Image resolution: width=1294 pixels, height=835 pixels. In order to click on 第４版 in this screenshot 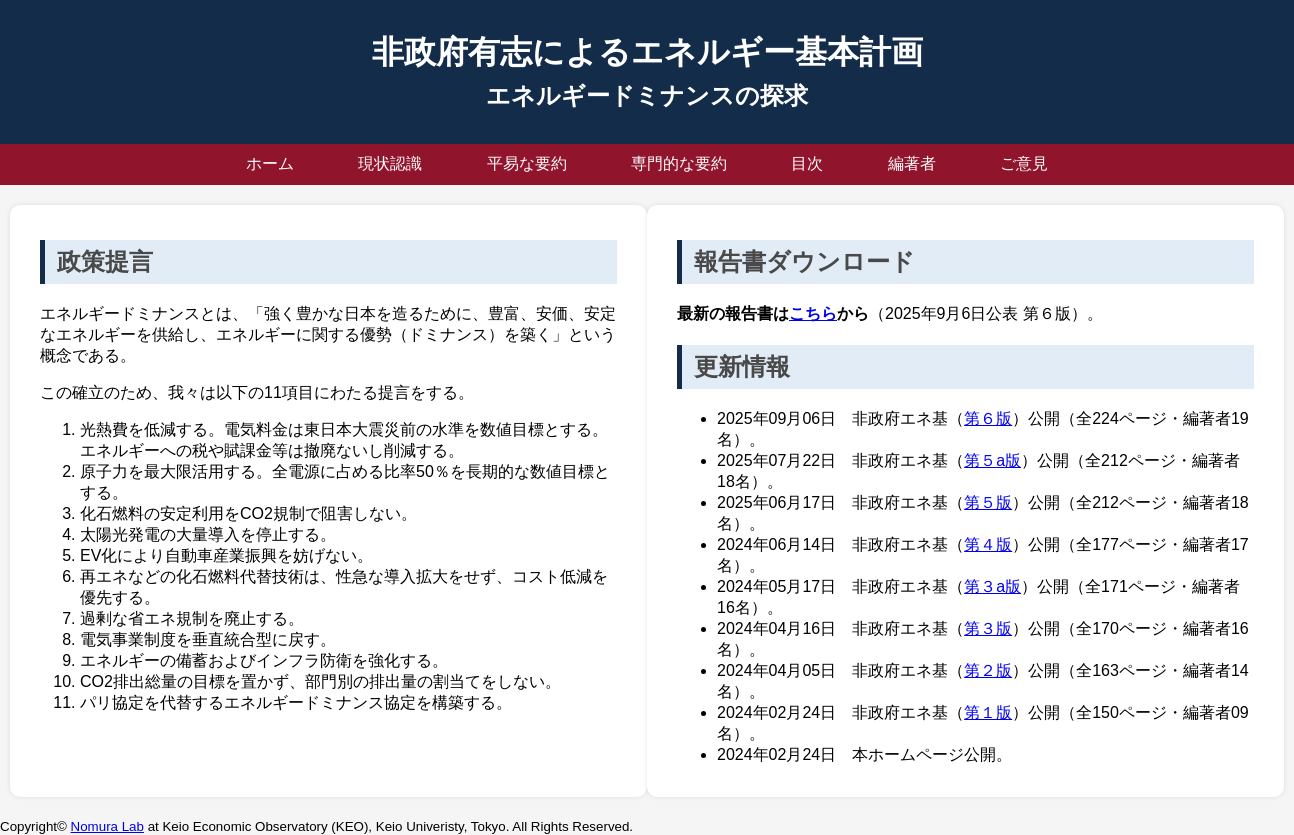, I will do `click(988, 544)`.